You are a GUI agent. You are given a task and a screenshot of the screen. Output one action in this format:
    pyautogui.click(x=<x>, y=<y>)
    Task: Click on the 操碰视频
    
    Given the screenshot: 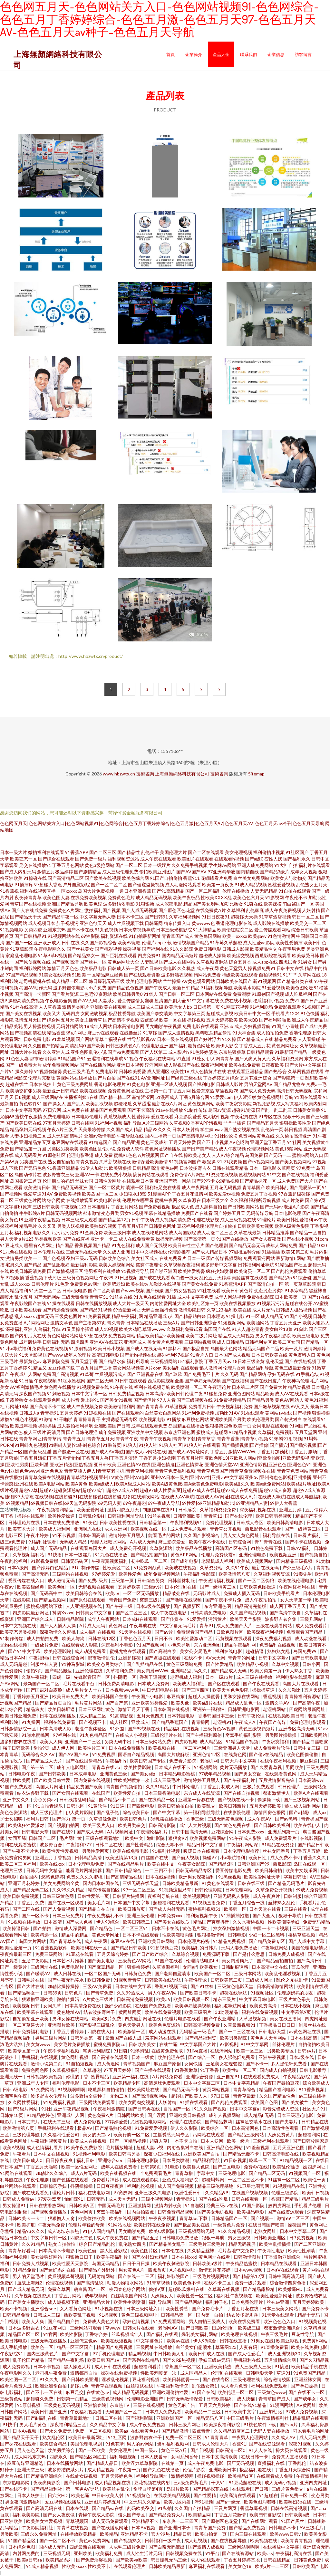 What is the action you would take?
    pyautogui.click(x=196, y=1020)
    